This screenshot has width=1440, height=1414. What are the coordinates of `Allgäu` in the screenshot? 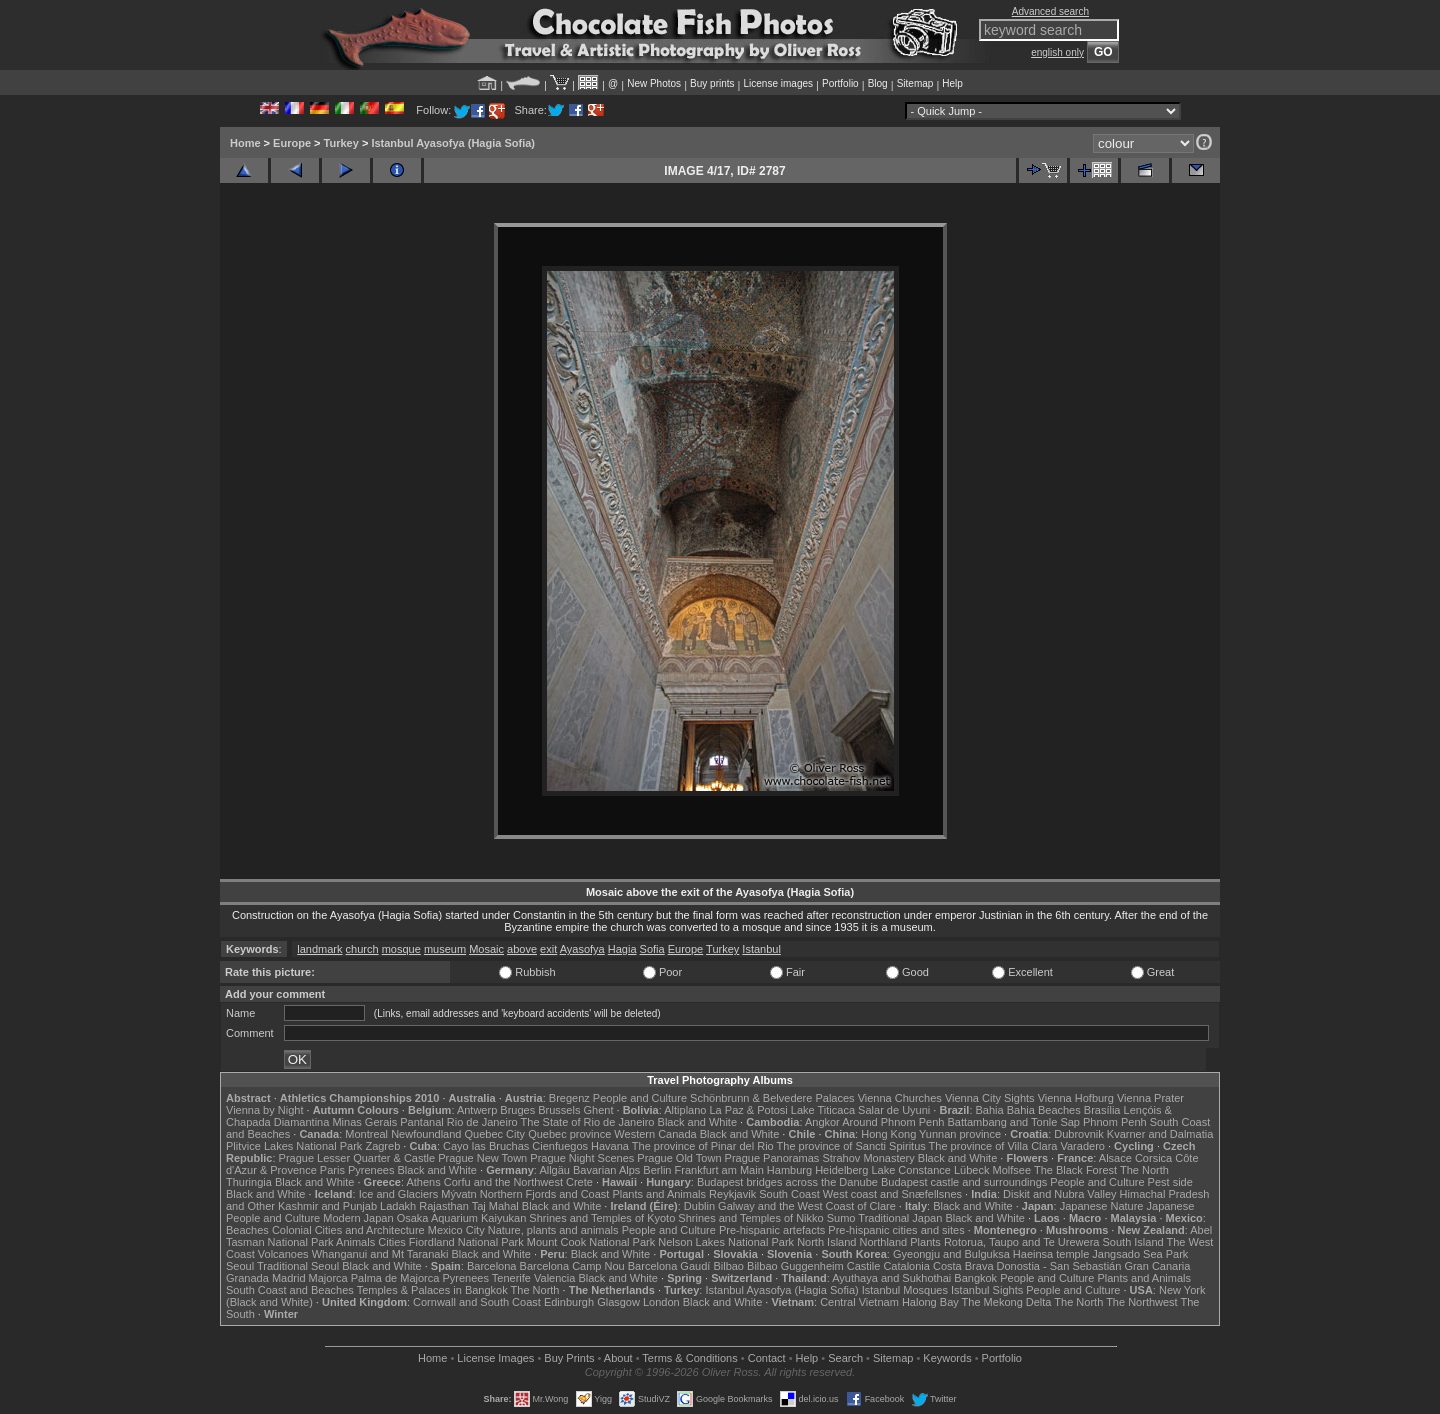 It's located at (554, 1170).